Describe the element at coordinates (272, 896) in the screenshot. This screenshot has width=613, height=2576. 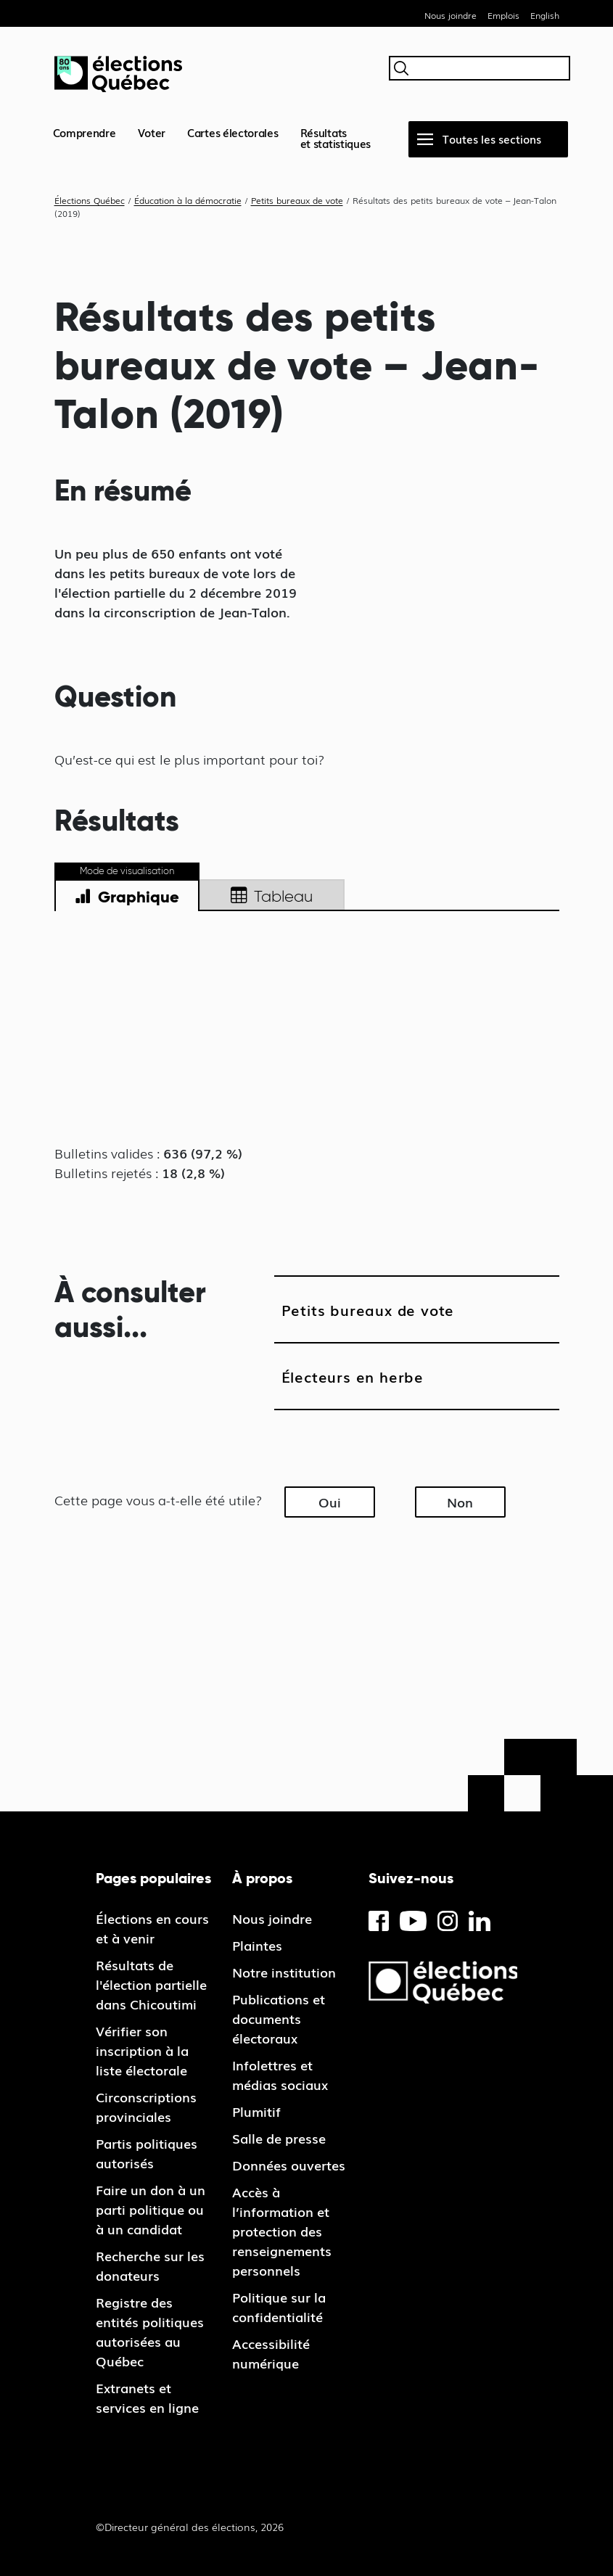
I see `Tableau [tab]` at that location.